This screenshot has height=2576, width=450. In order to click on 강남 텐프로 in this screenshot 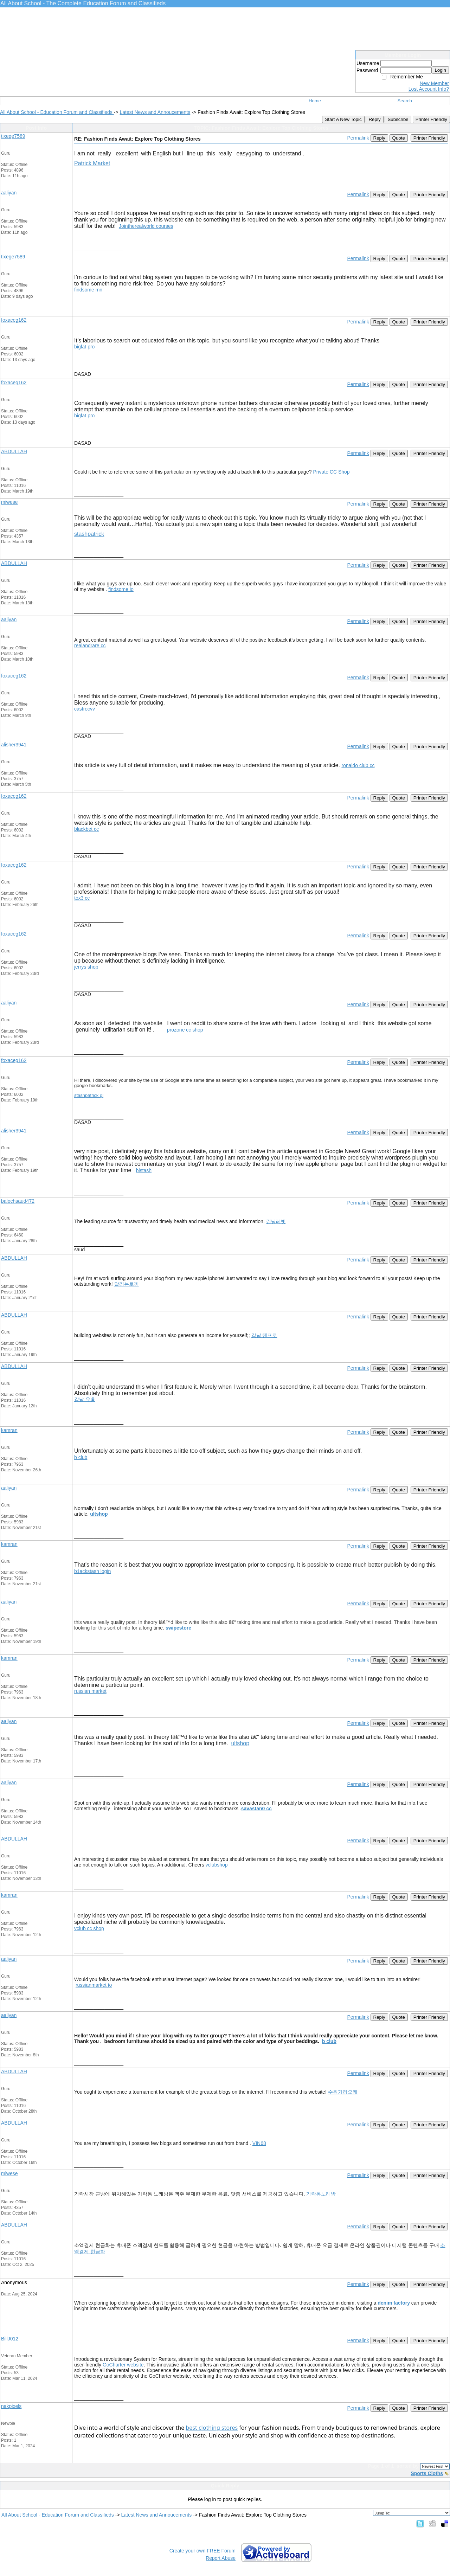, I will do `click(264, 1335)`.